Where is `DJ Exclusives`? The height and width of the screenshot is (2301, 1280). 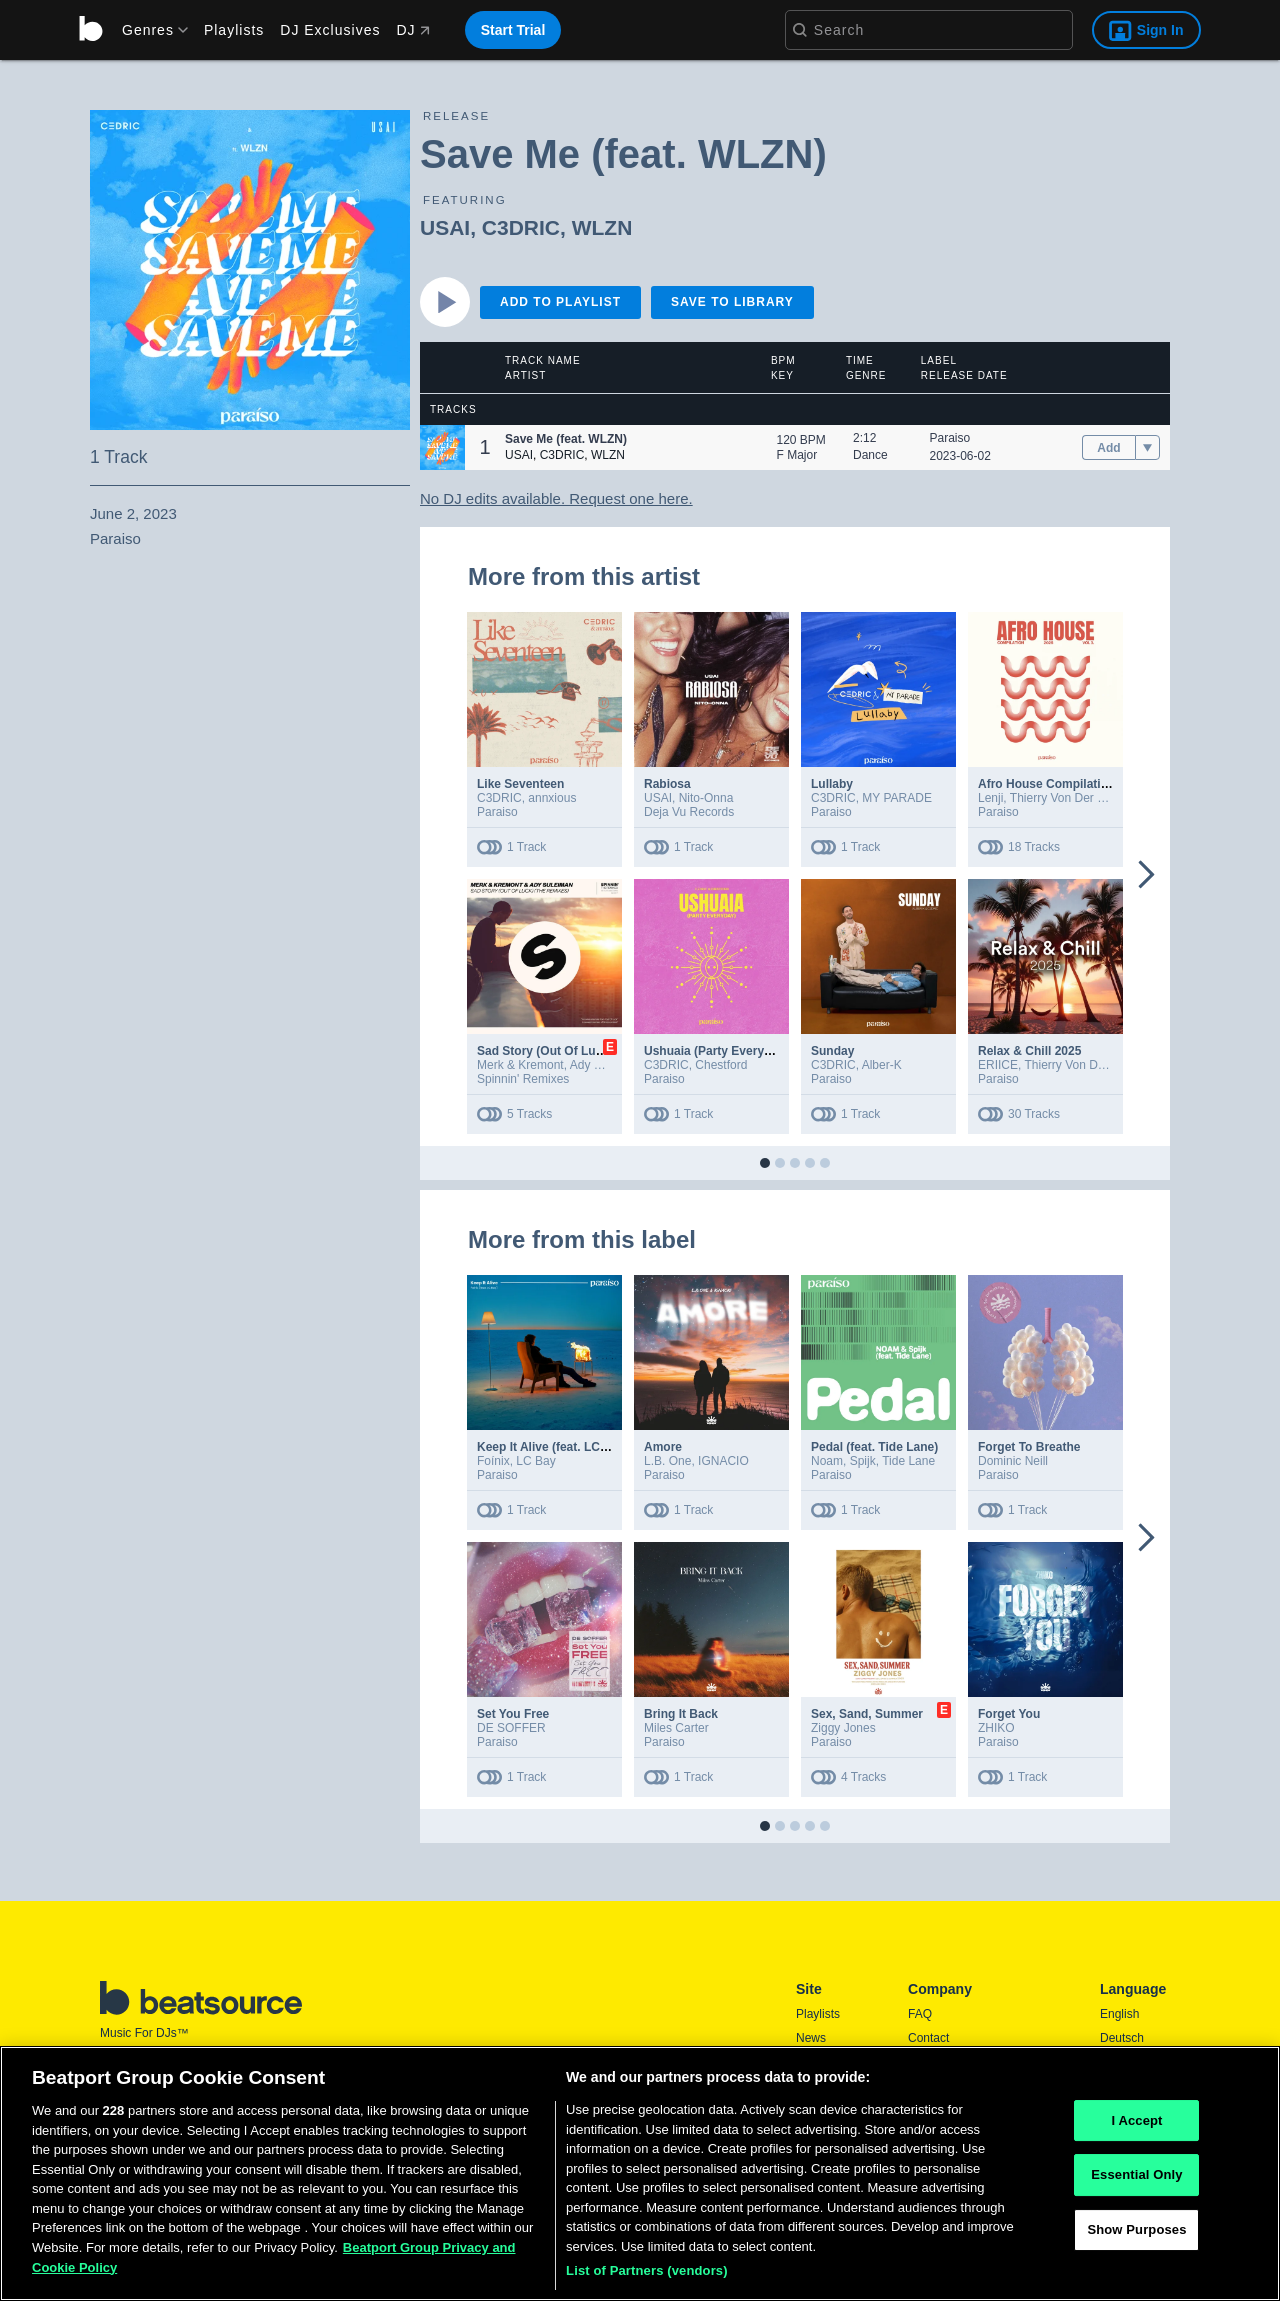
DJ Exclusives is located at coordinates (330, 30).